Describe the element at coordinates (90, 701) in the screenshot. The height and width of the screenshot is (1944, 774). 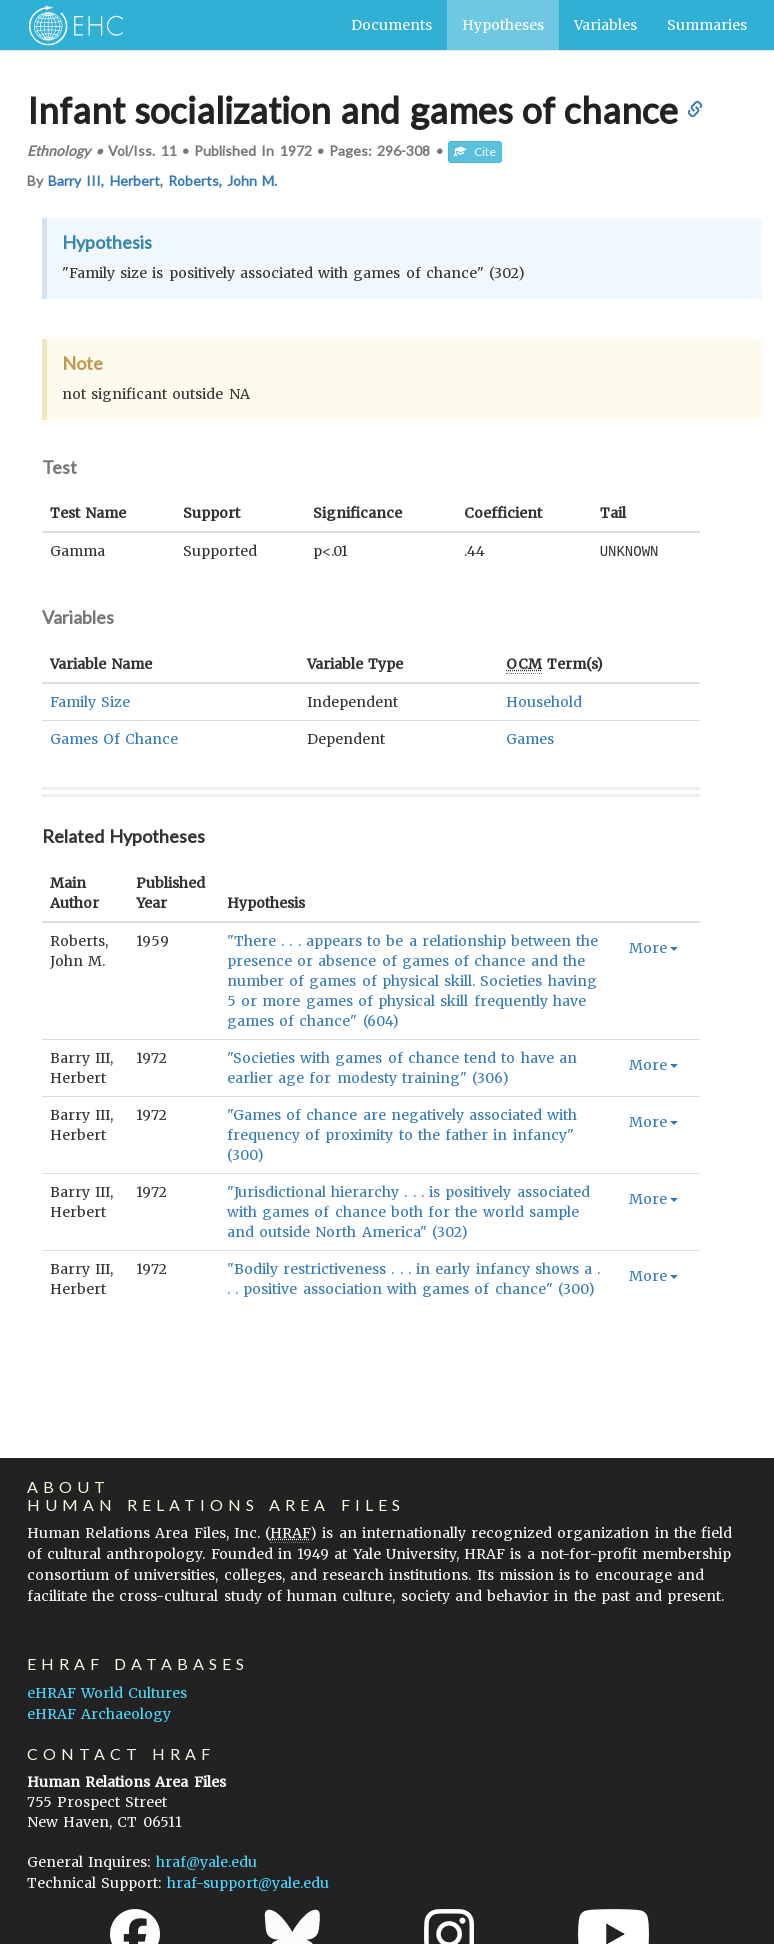
I see `Family Size` at that location.